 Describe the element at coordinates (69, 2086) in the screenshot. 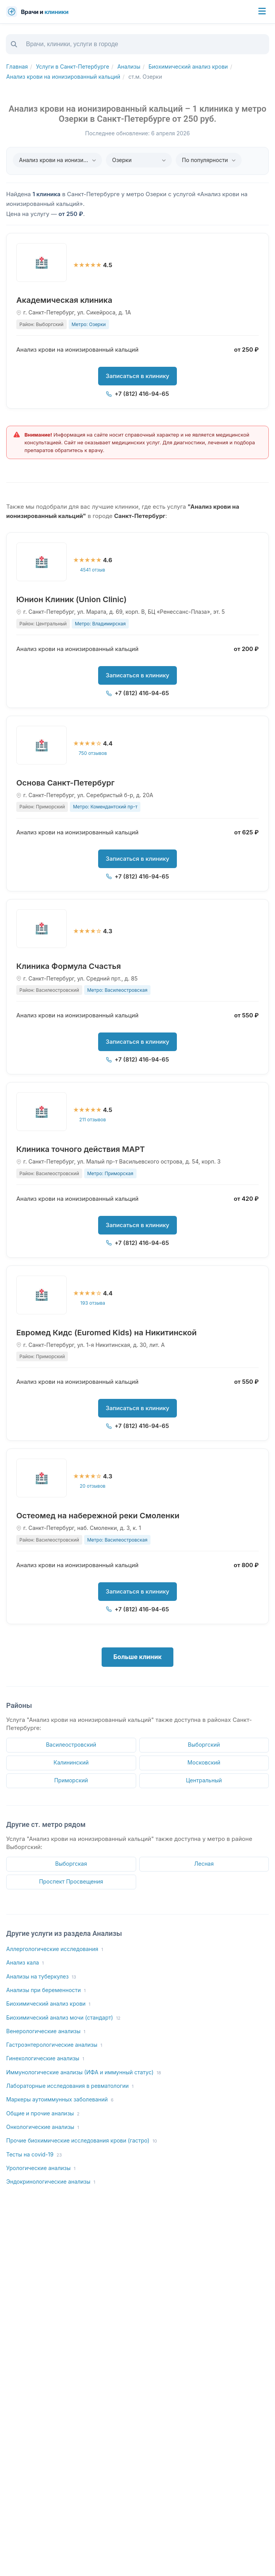

I see `Лабораторные исследования в ревматологии` at that location.